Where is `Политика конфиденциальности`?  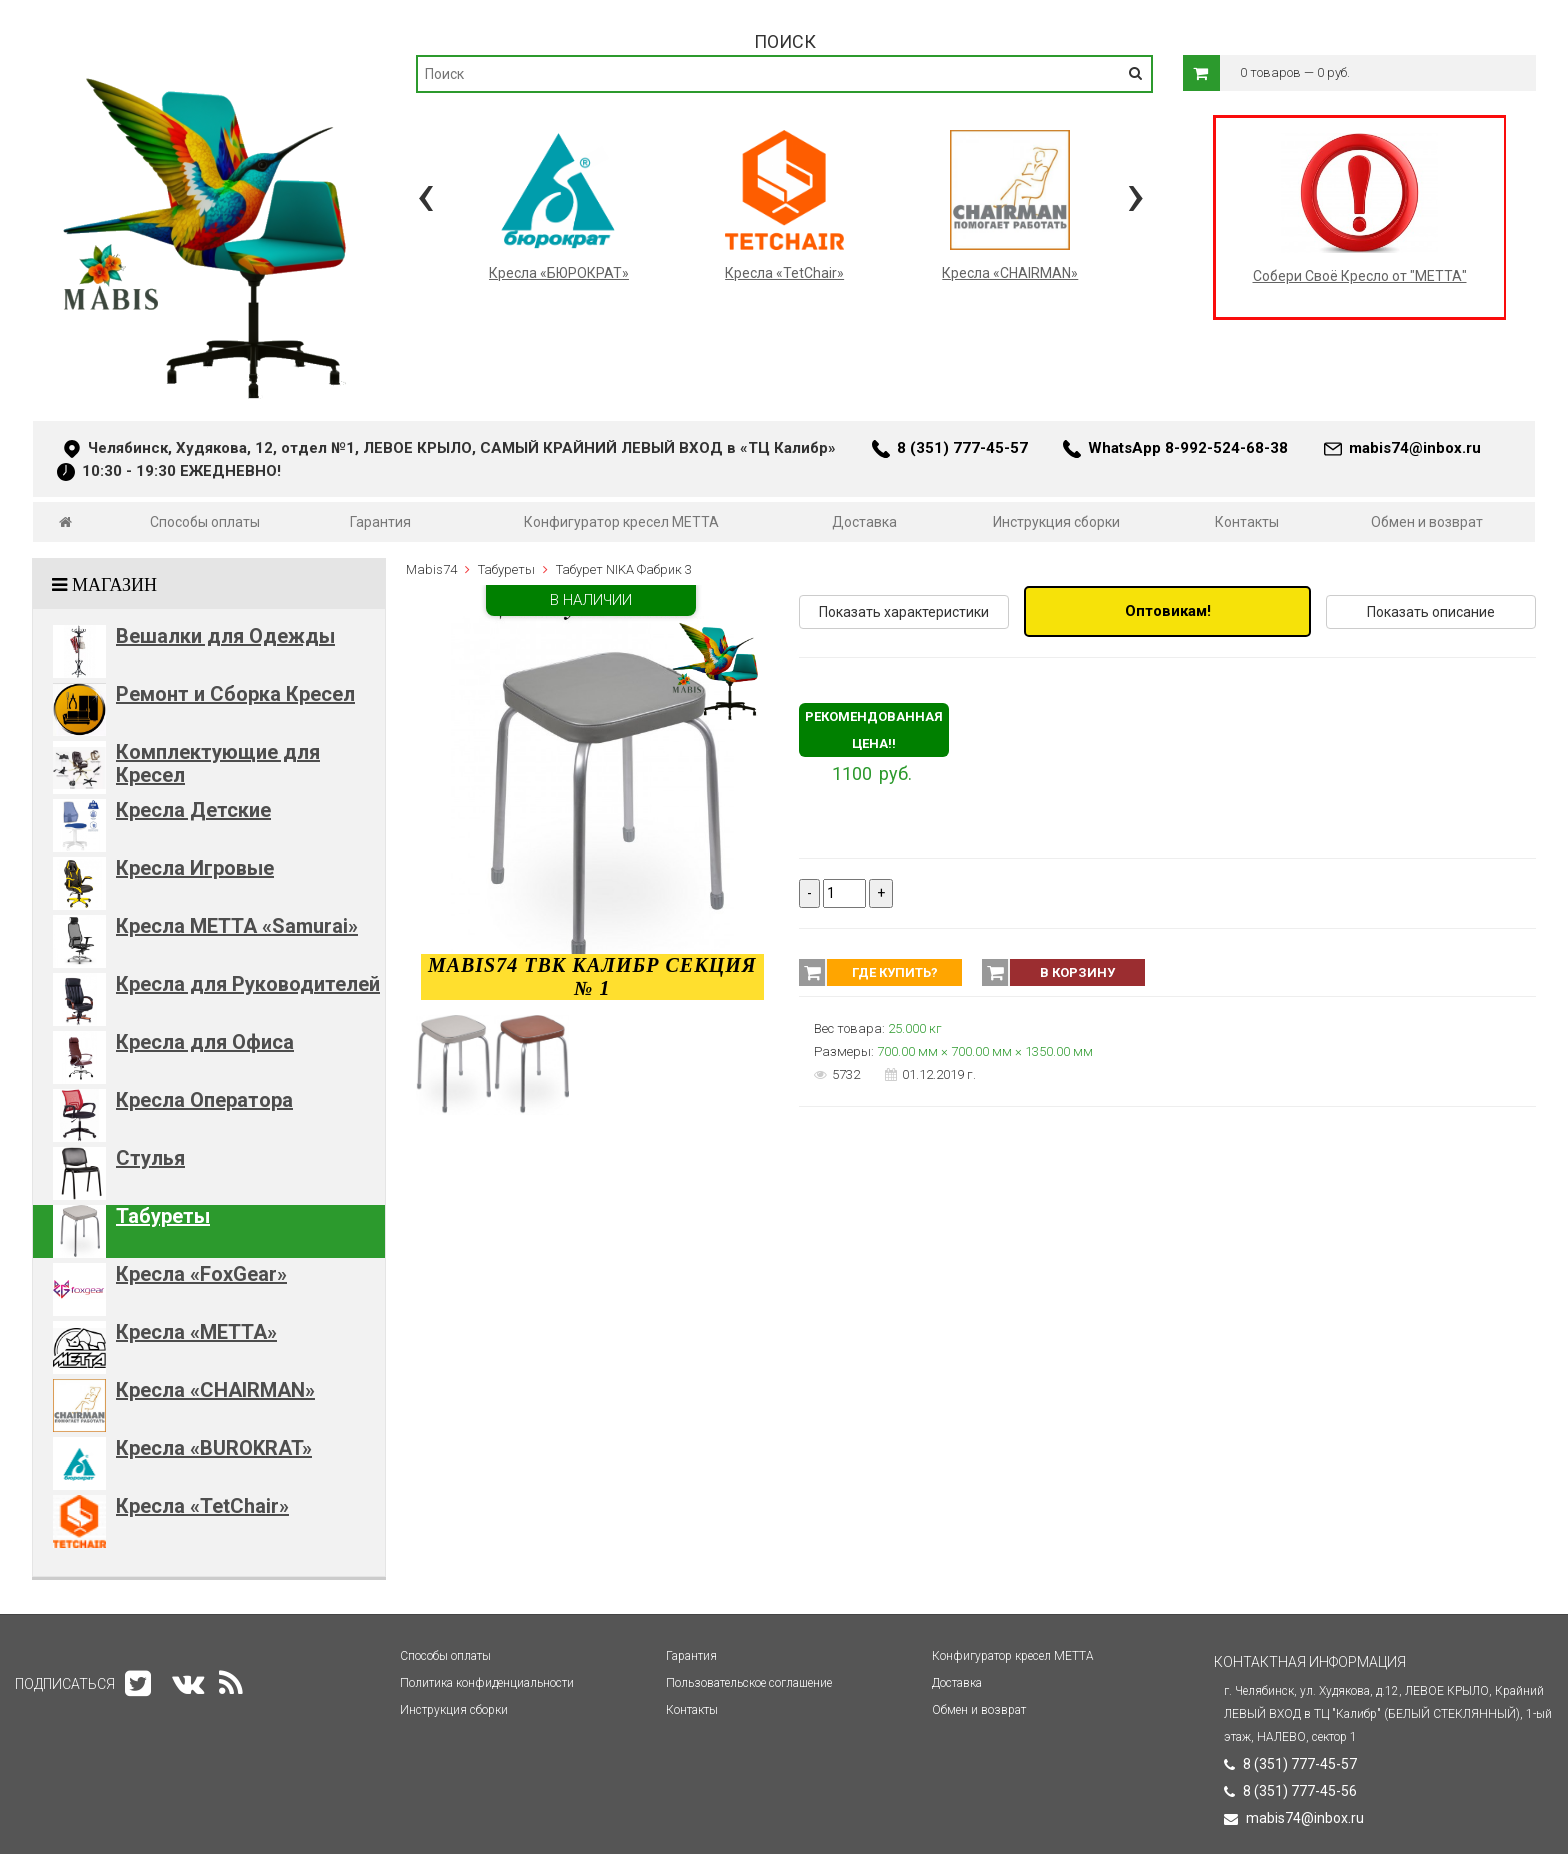 Политика конфиденциальности is located at coordinates (487, 1683).